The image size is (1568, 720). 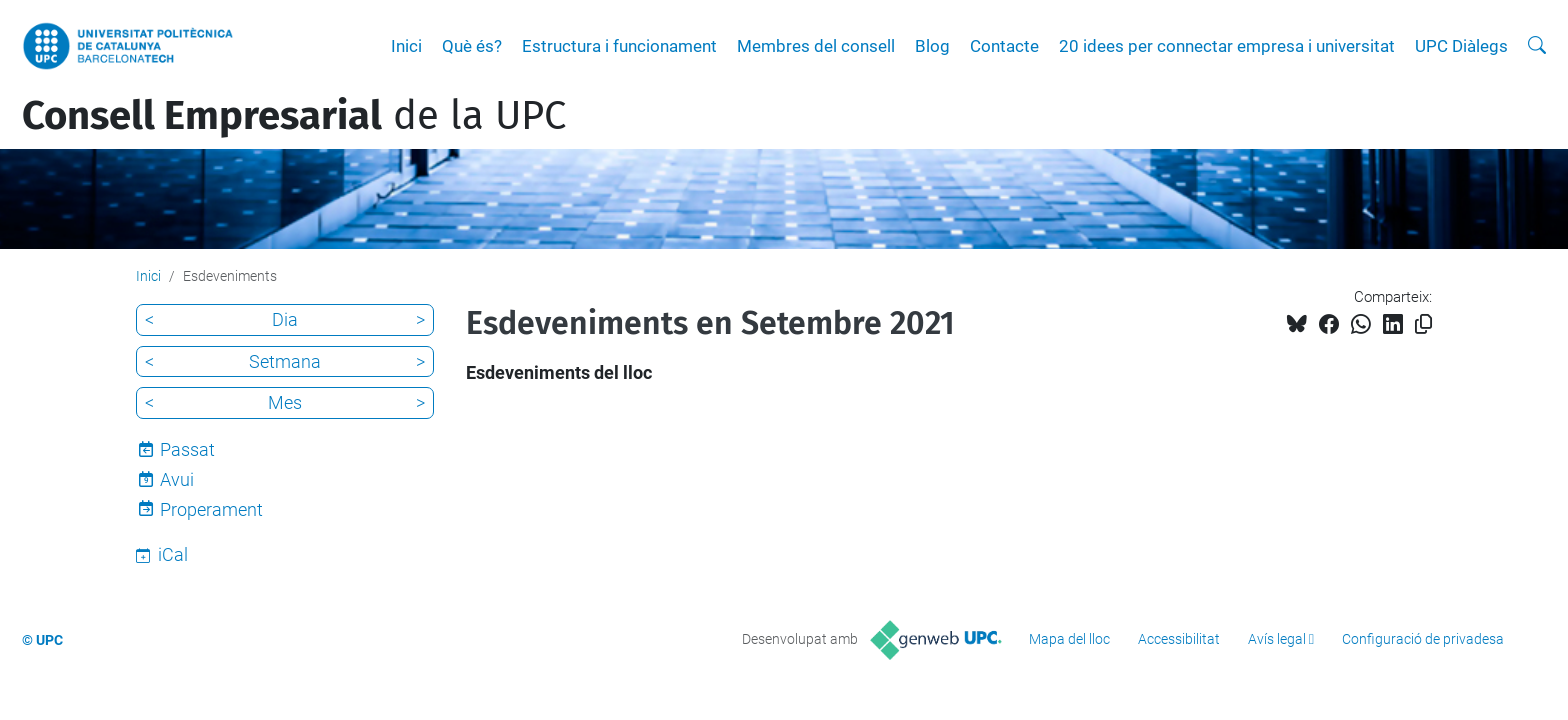 I want to click on Avís legal, so click(x=1277, y=639).